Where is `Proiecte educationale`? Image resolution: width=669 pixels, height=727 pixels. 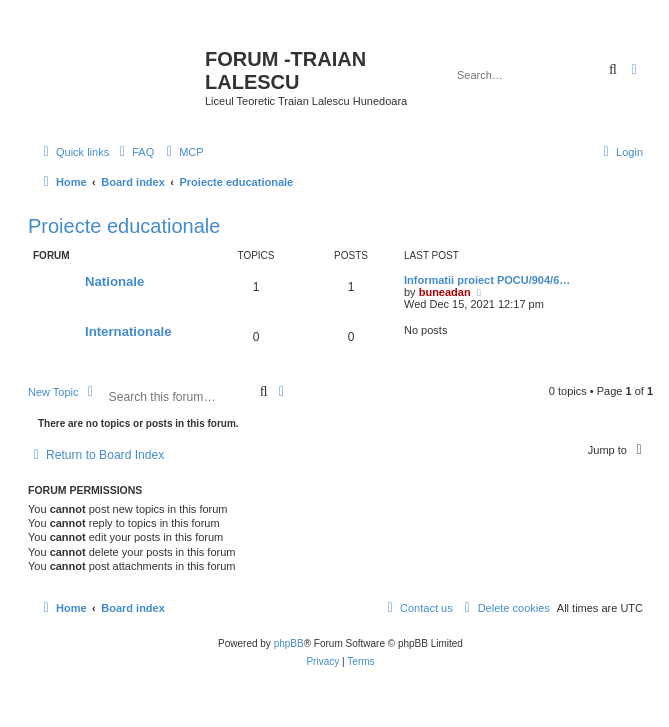 Proiecte educationale is located at coordinates (124, 226).